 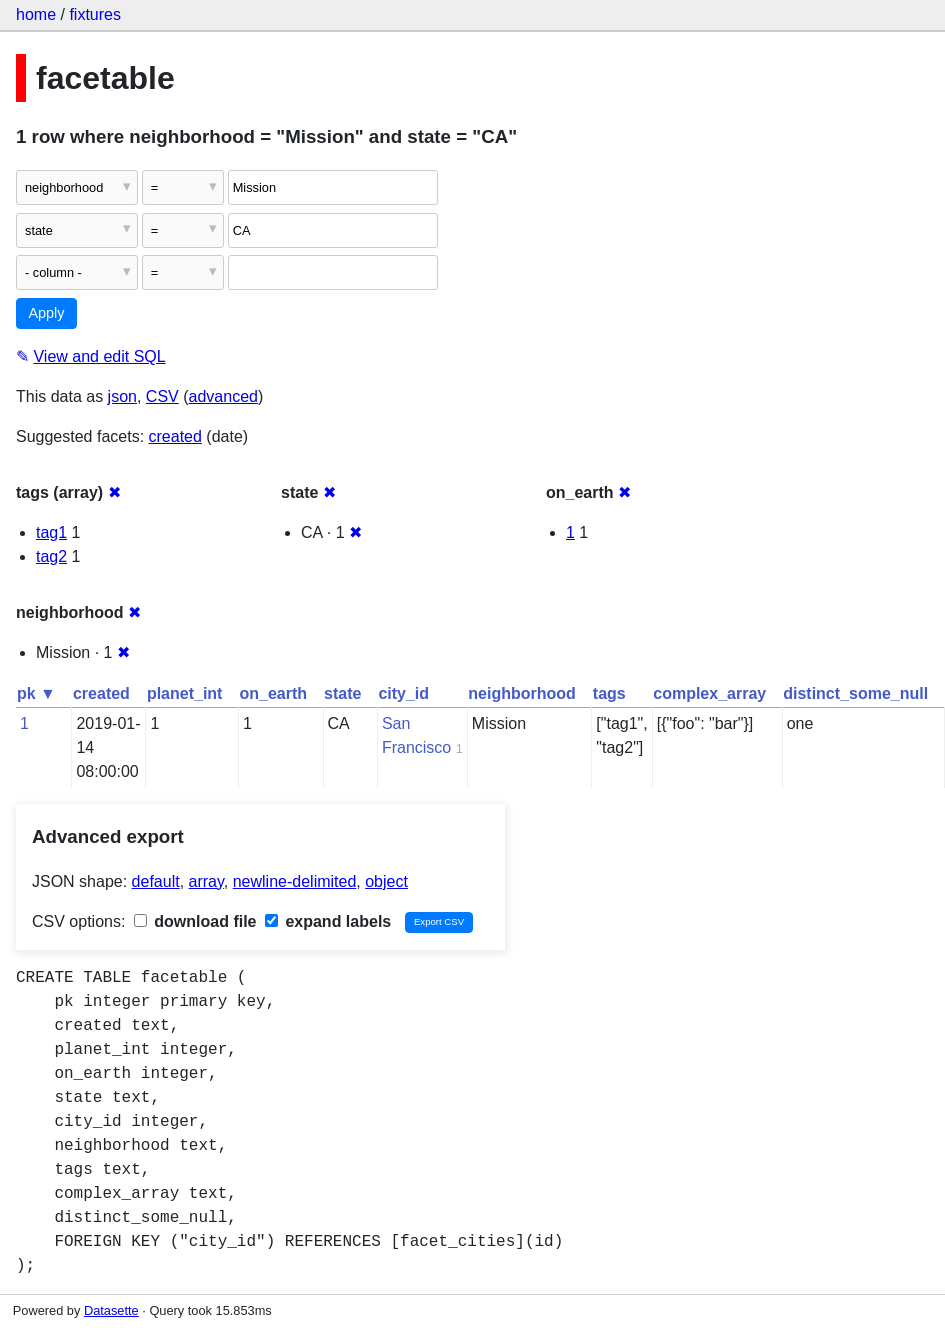 I want to click on fixtures, so click(x=95, y=14).